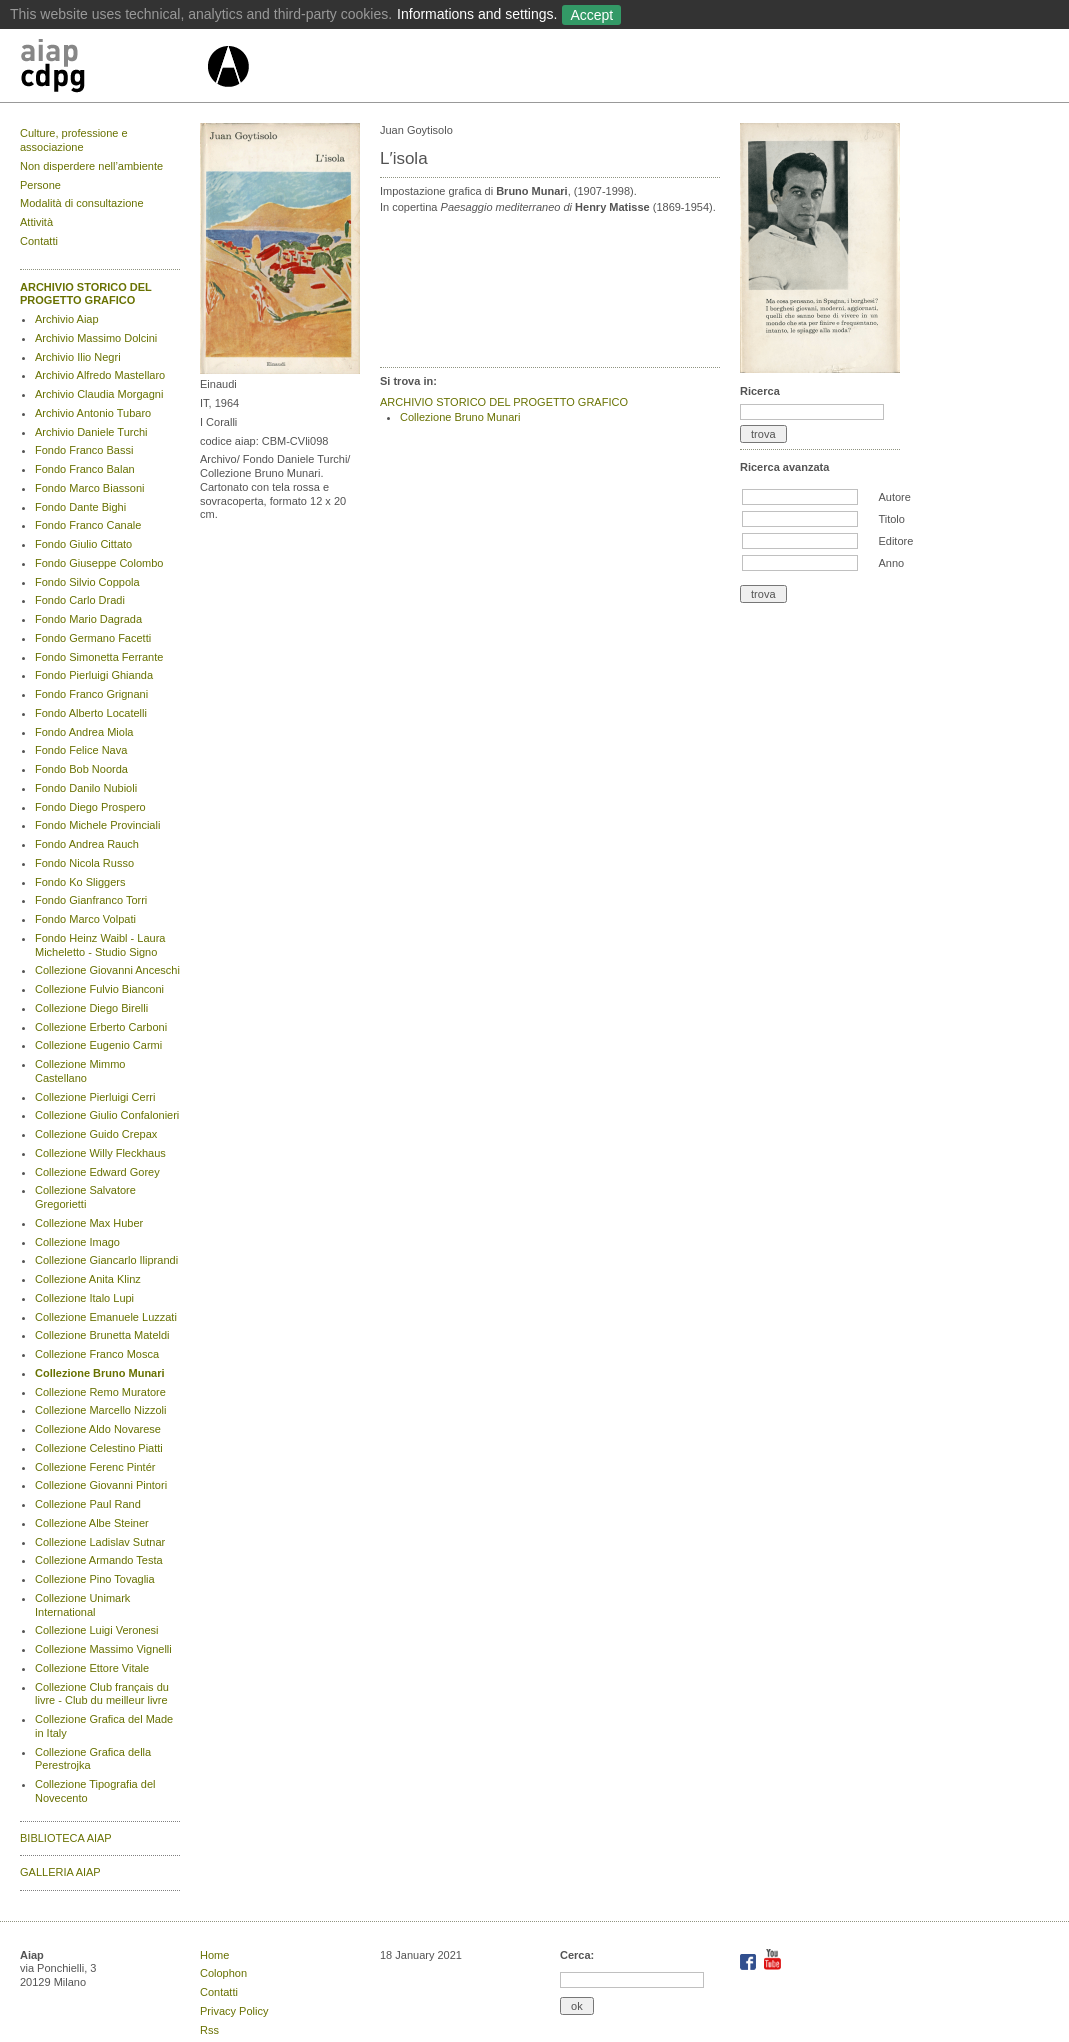 Image resolution: width=1069 pixels, height=2042 pixels. What do you see at coordinates (80, 882) in the screenshot?
I see `Fondo Ko Sliggers` at bounding box center [80, 882].